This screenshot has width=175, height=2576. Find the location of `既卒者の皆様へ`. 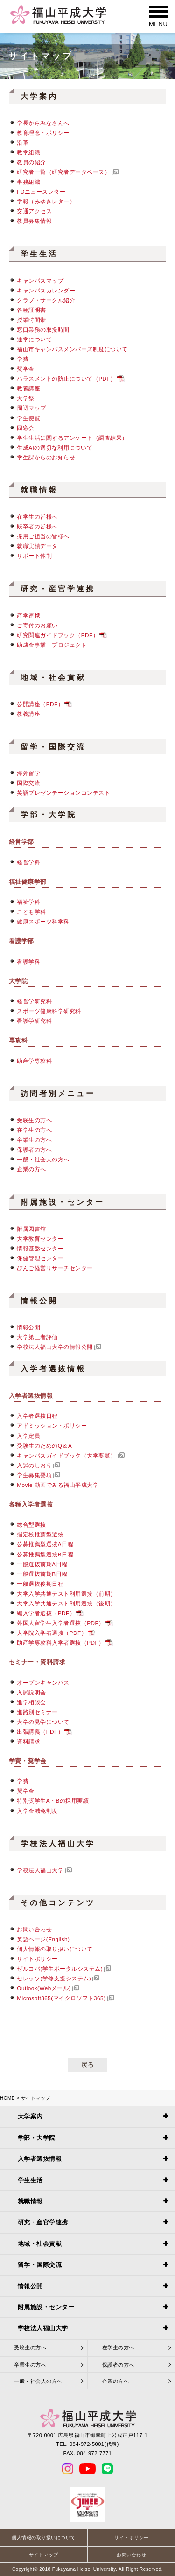

既卒者の皆様へ is located at coordinates (37, 526).